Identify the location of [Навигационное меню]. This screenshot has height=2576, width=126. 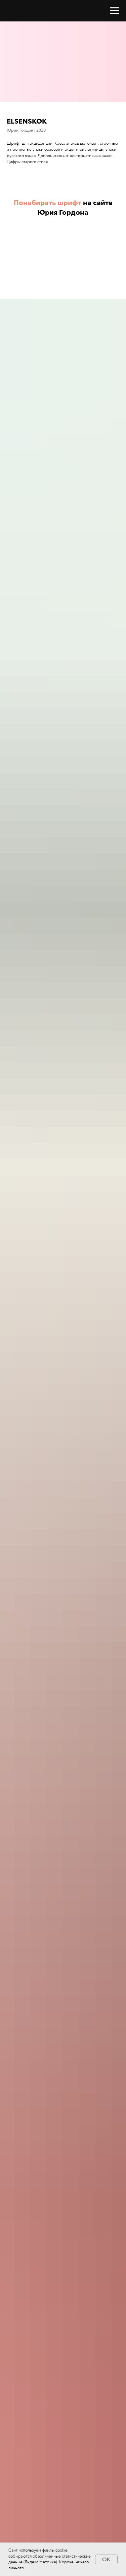
(114, 10).